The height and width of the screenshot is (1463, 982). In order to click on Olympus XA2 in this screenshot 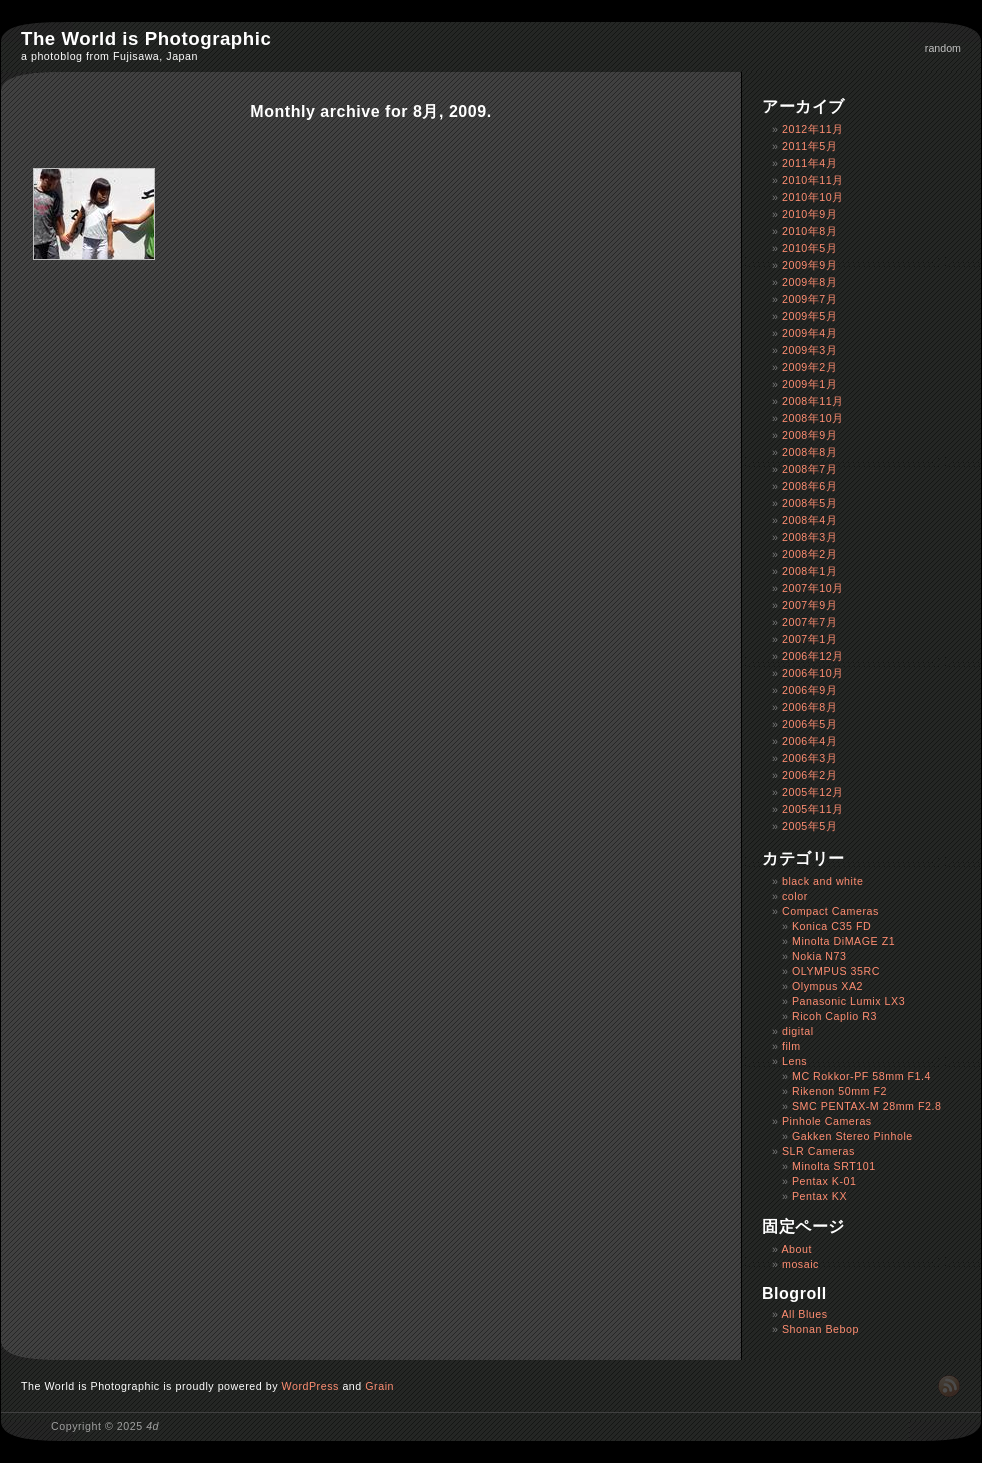, I will do `click(827, 986)`.